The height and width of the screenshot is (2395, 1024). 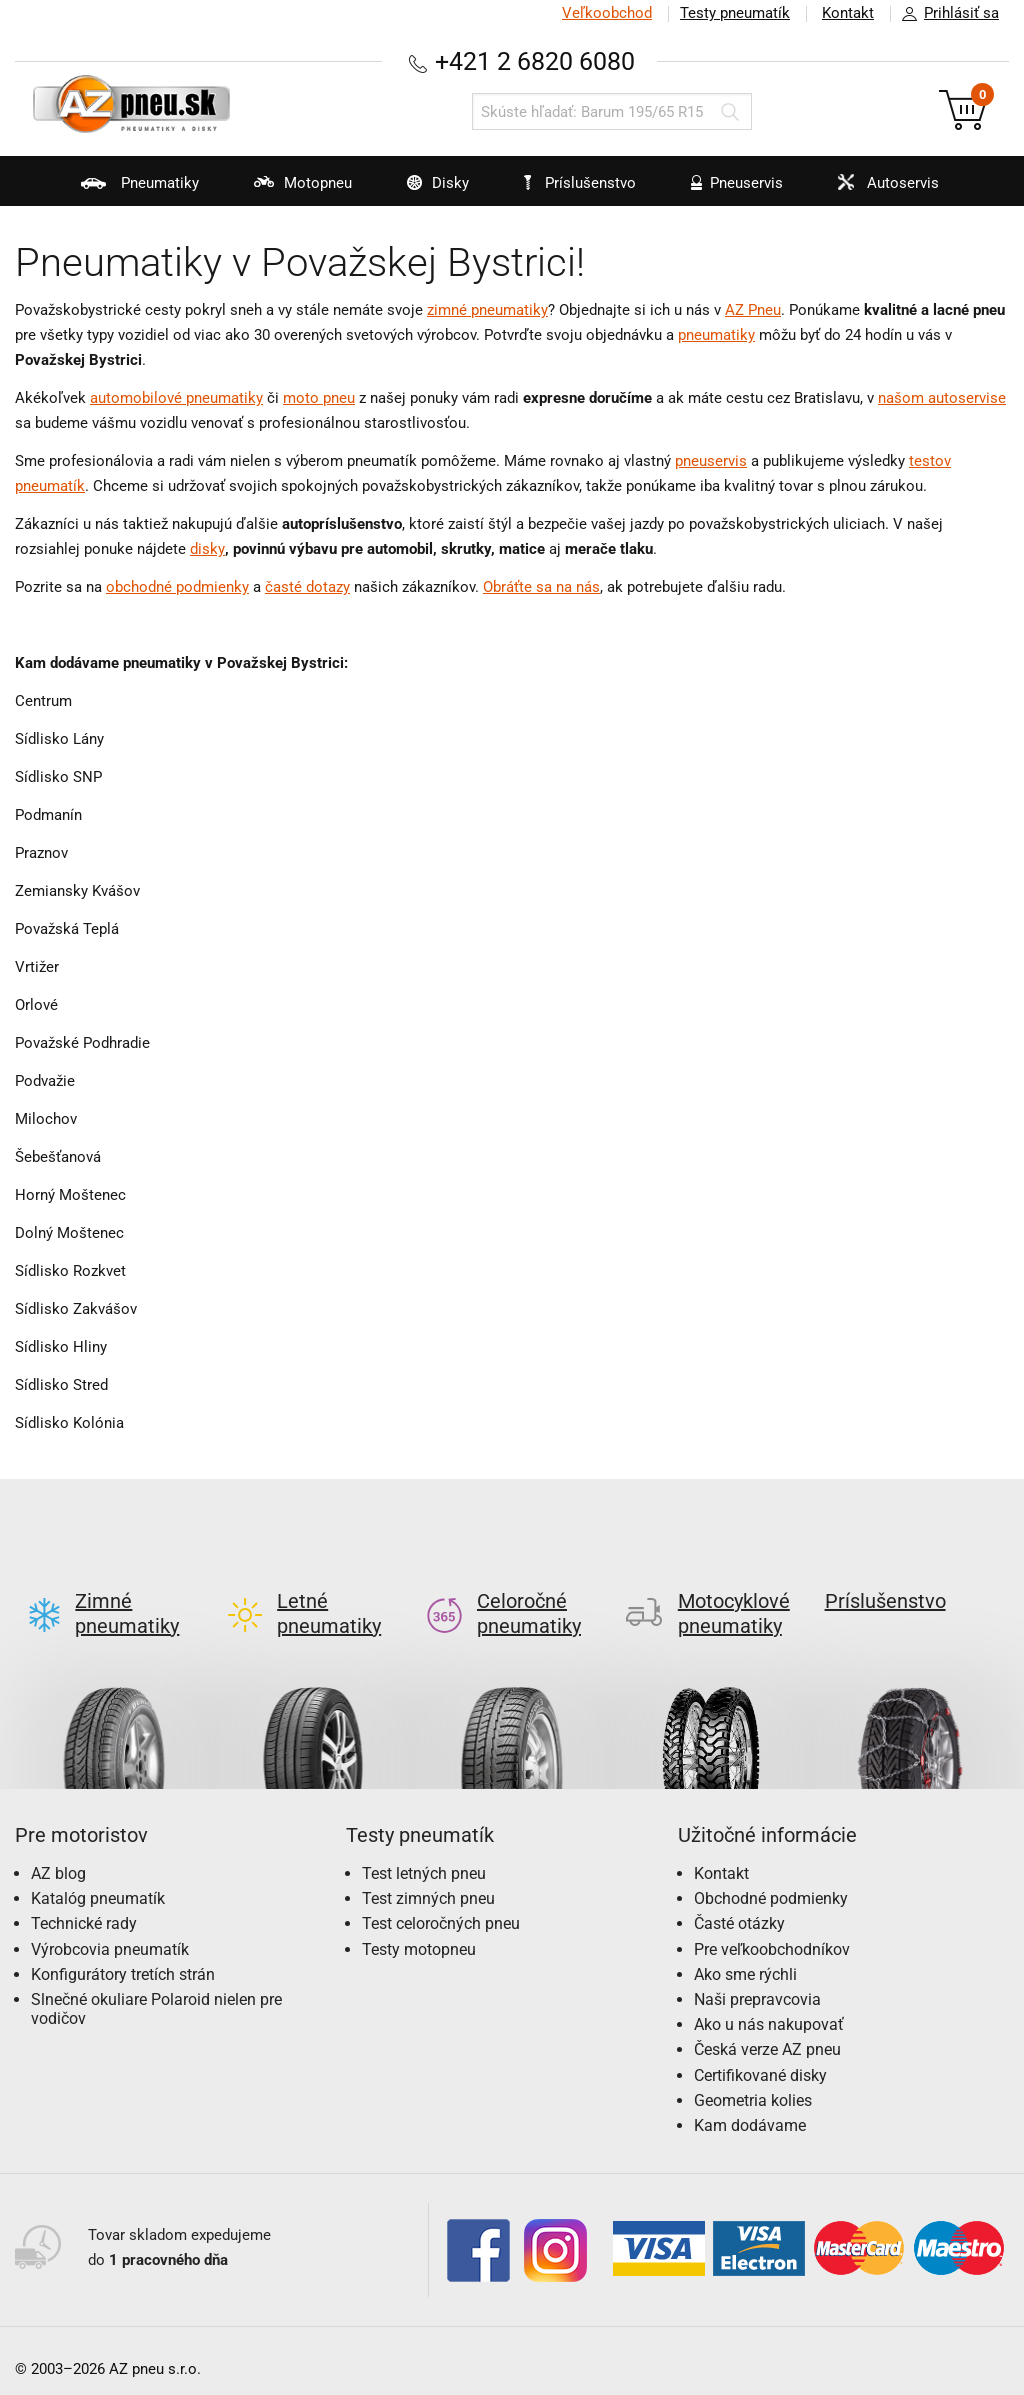 What do you see at coordinates (760, 2059) in the screenshot?
I see `Certifikované disky` at bounding box center [760, 2059].